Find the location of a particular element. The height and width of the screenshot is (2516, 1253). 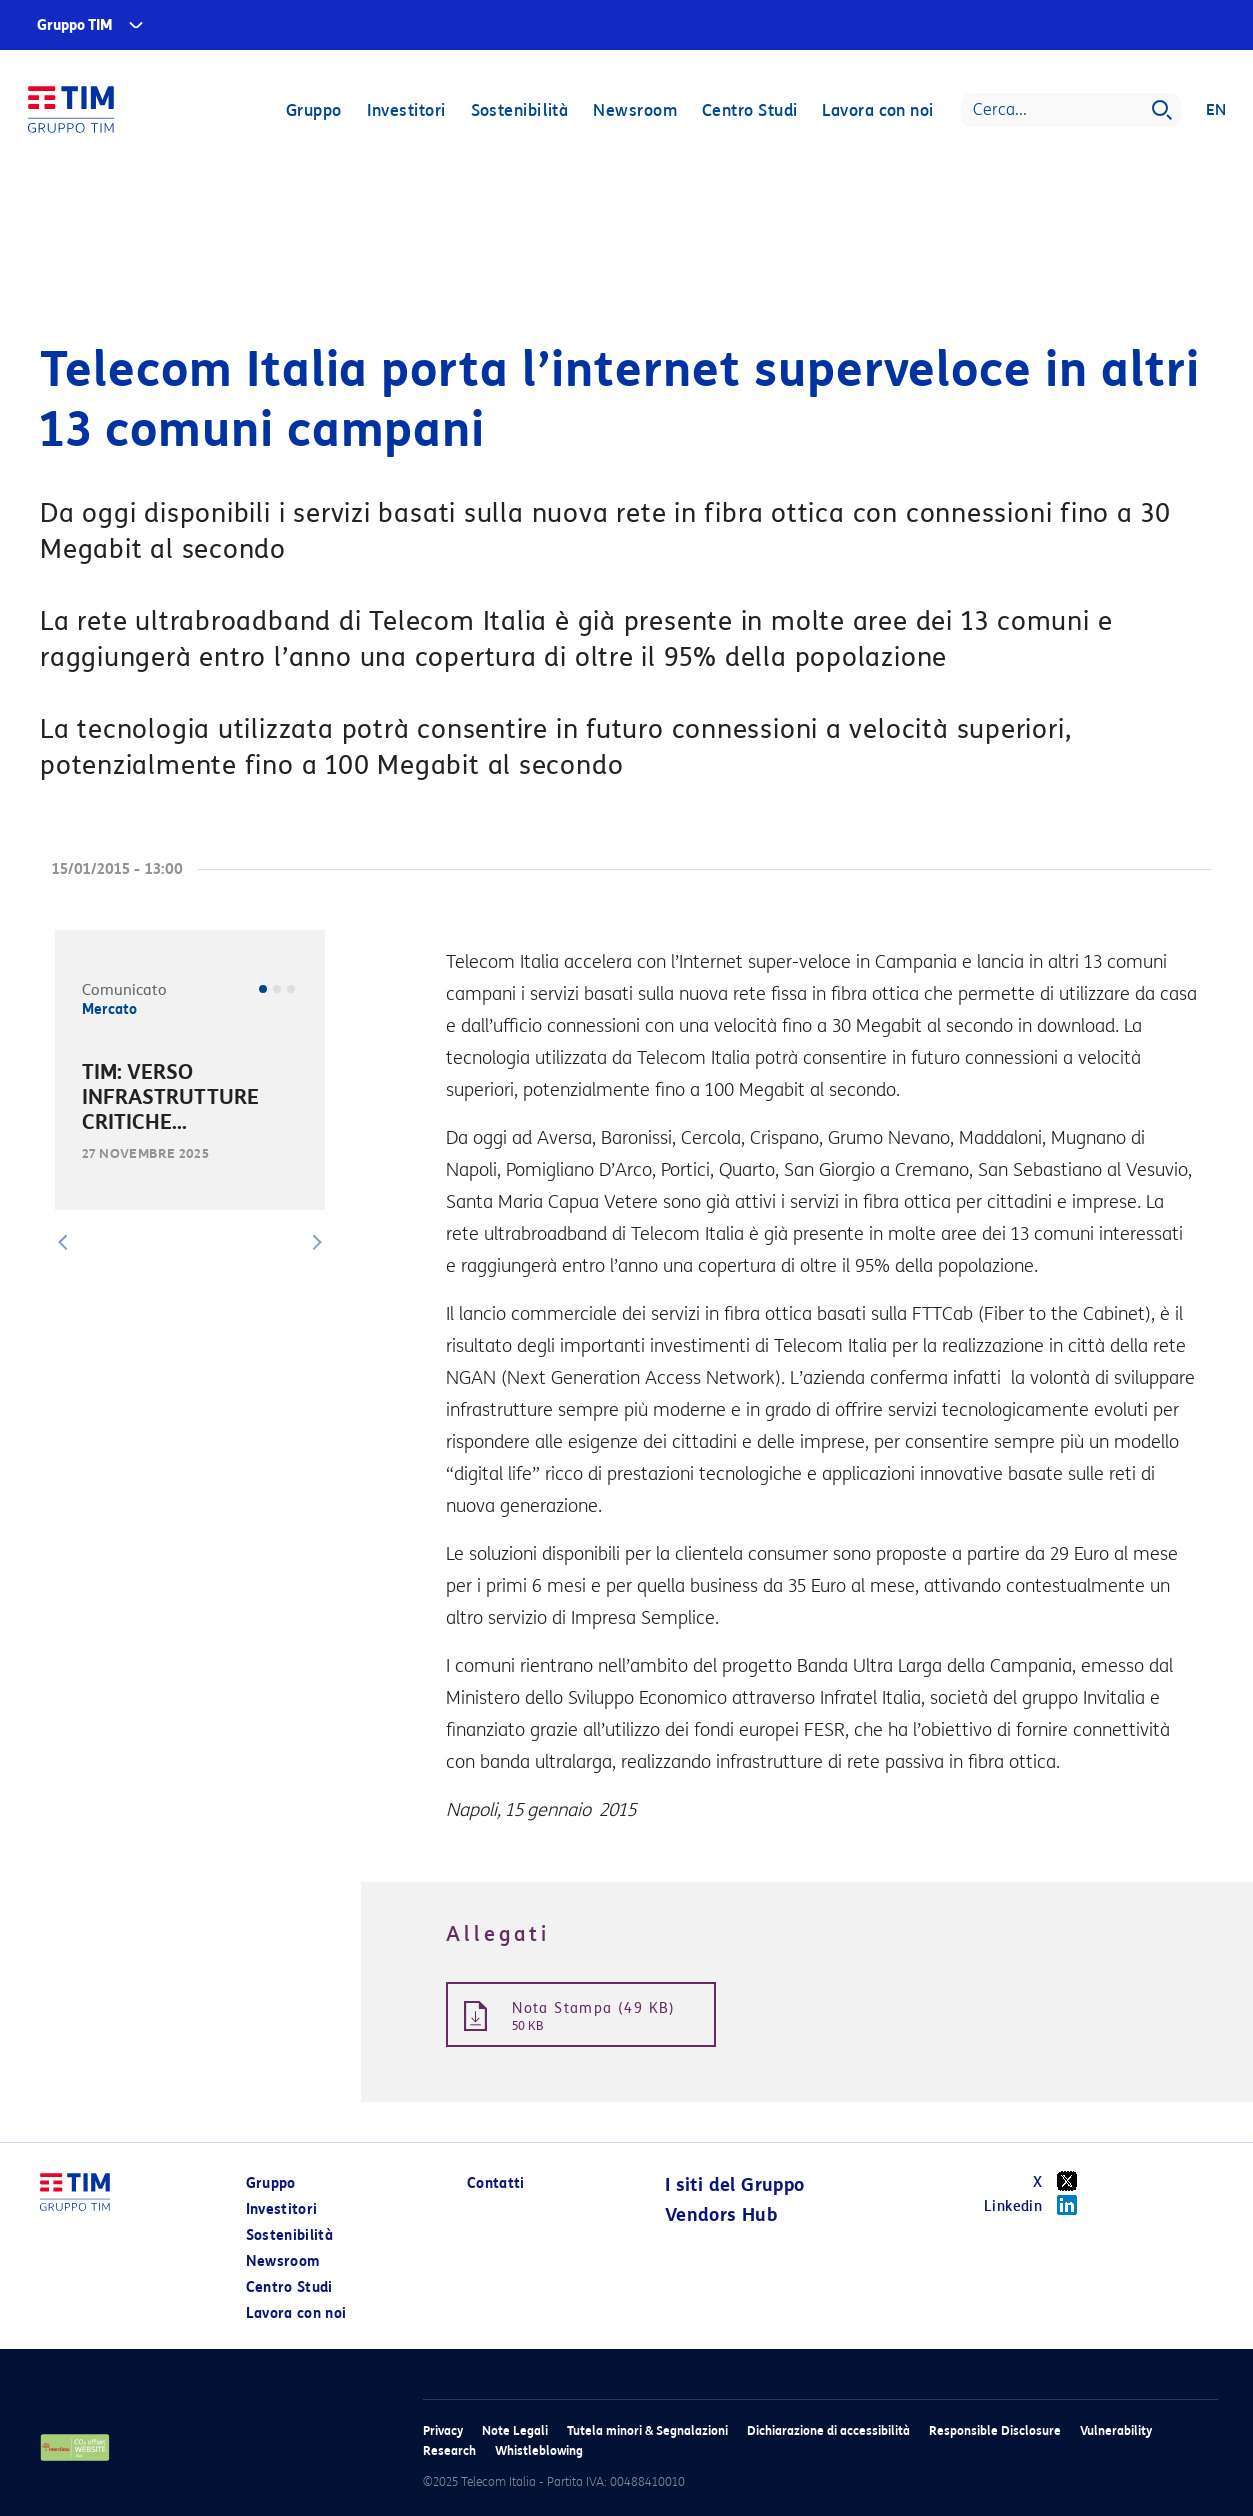

[Search] is located at coordinates (1069, 112).